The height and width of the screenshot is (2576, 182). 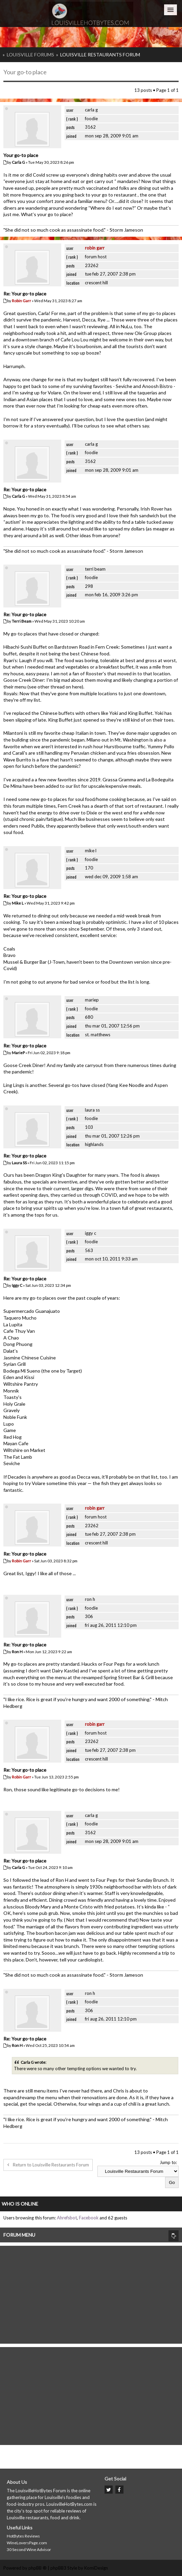 I want to click on 30 Second Wine Advisor, so click(x=29, y=2549).